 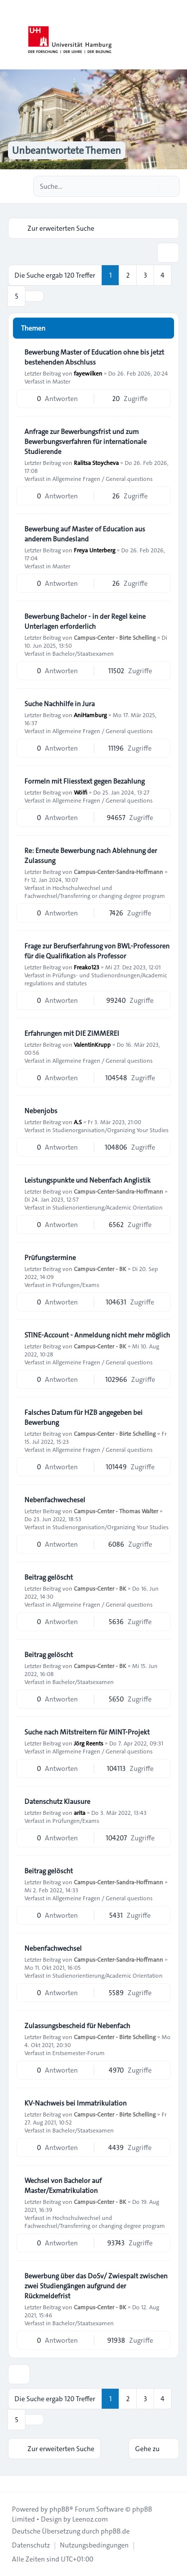 I want to click on arita, so click(x=79, y=1812).